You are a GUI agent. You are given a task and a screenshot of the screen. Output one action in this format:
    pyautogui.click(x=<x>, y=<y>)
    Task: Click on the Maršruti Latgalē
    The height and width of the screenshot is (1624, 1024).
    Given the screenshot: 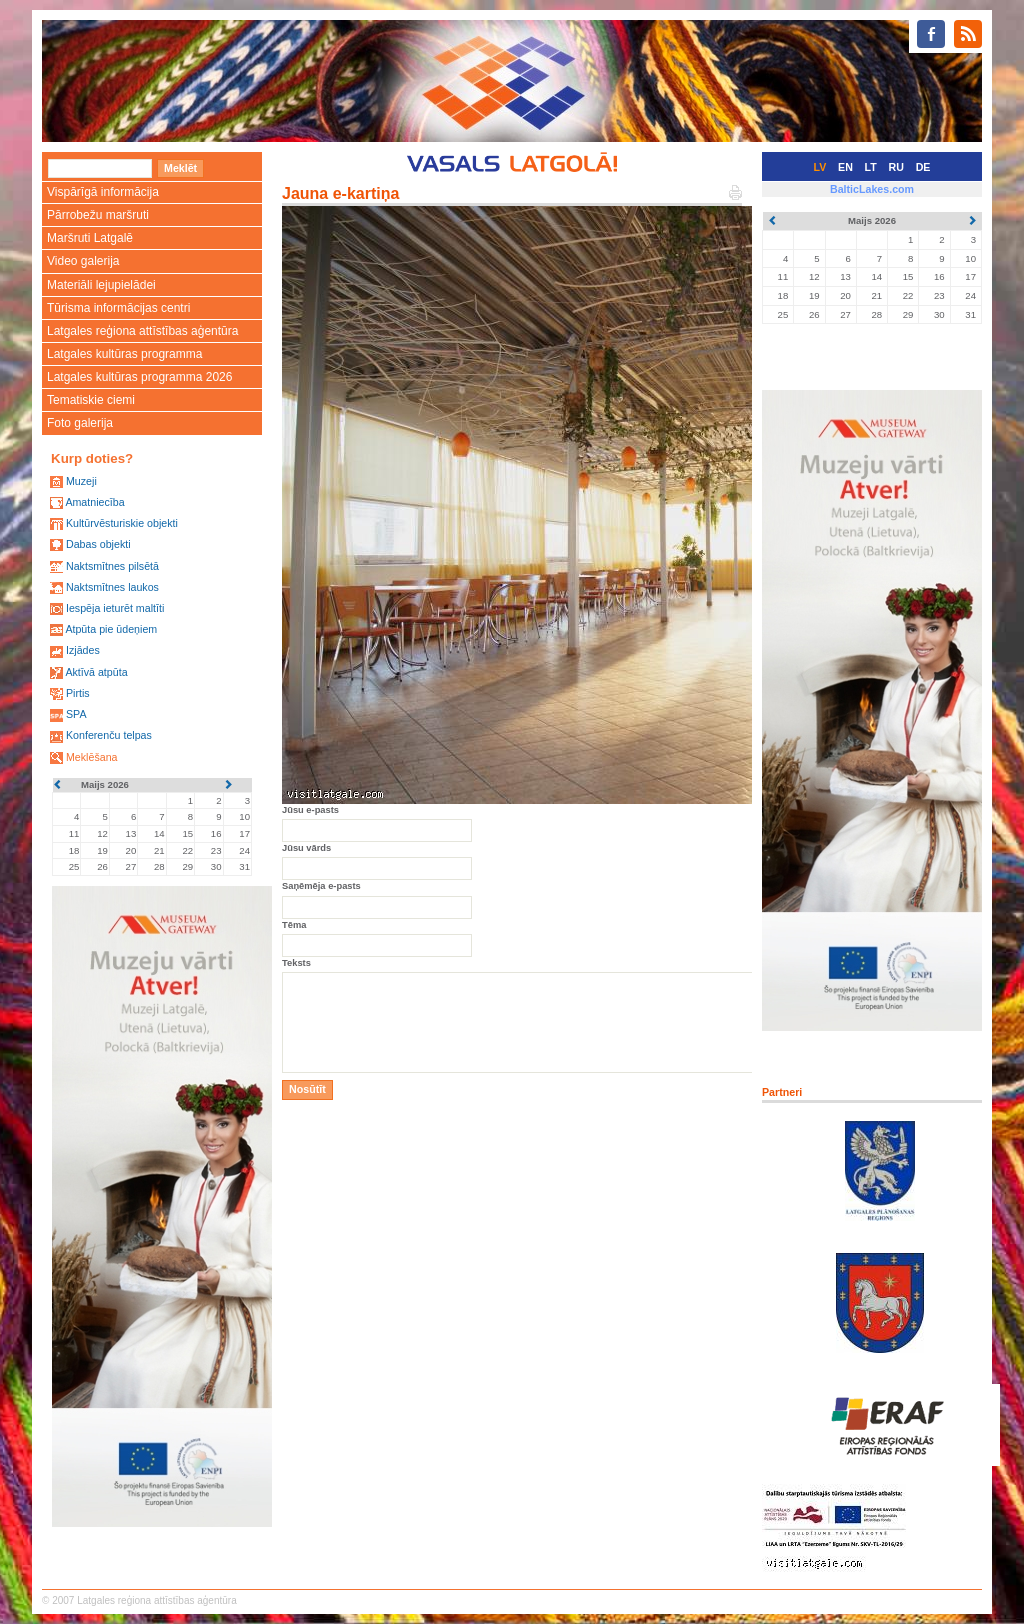 What is the action you would take?
    pyautogui.click(x=90, y=238)
    